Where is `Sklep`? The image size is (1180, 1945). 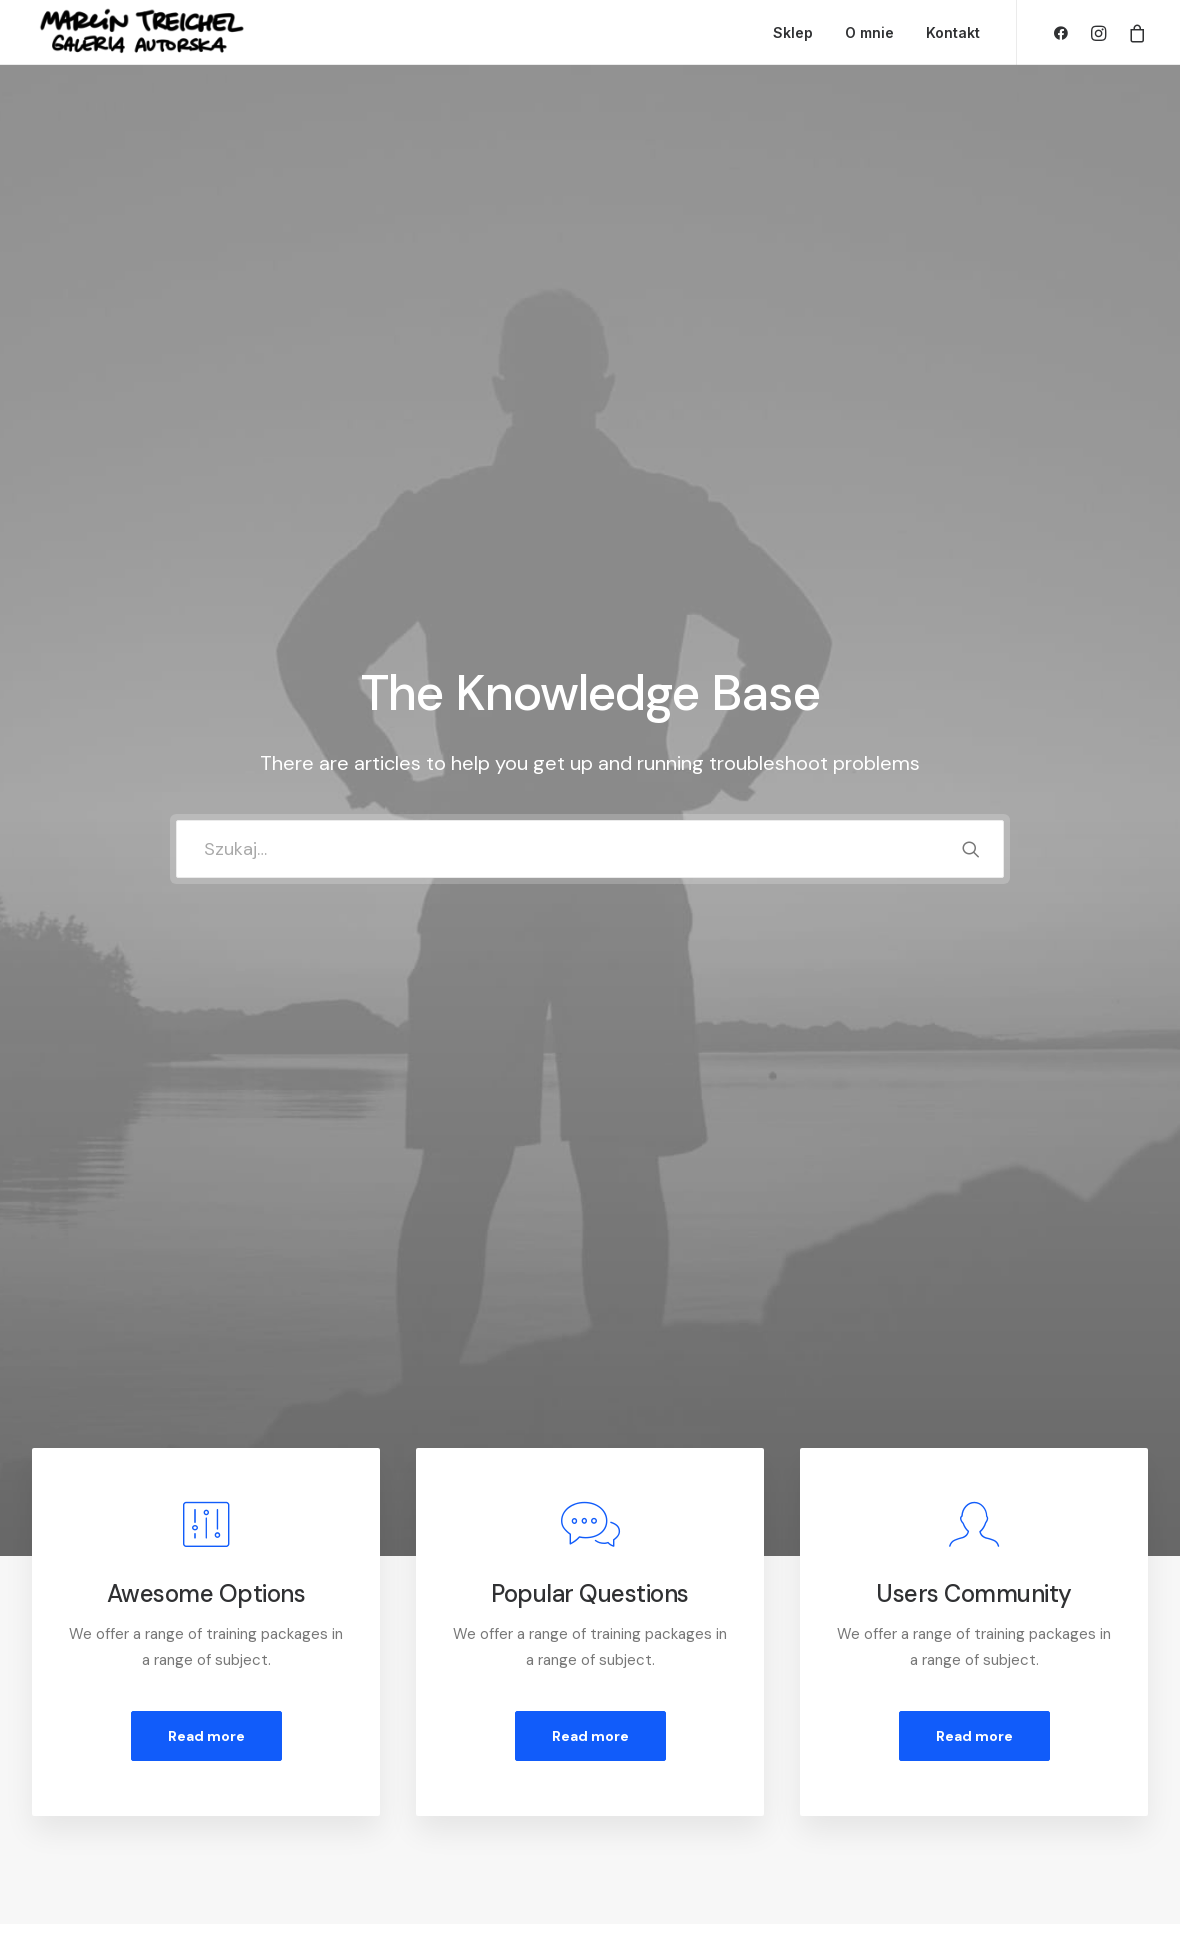 Sklep is located at coordinates (793, 32).